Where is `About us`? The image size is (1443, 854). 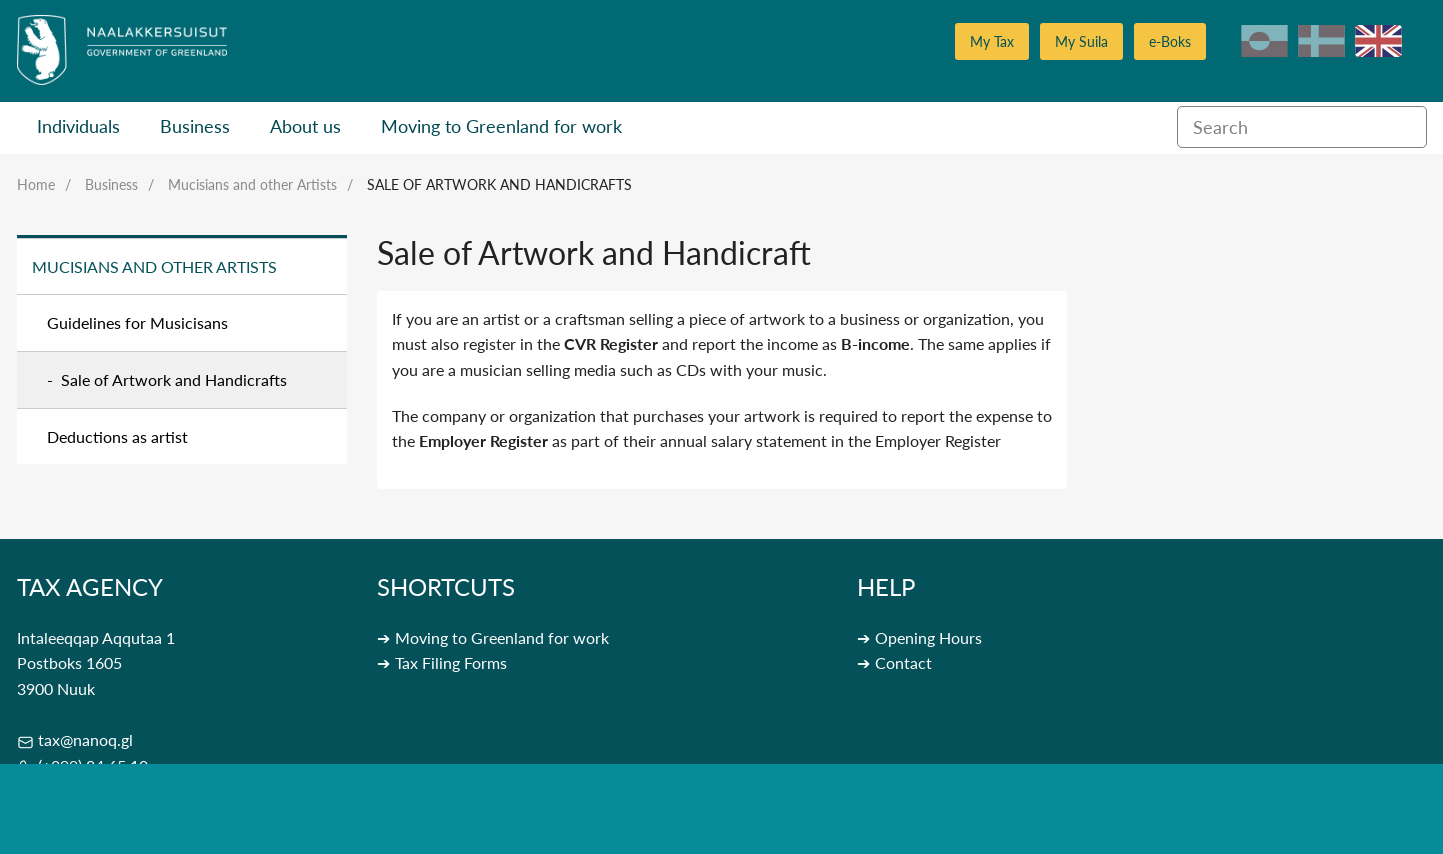
About us is located at coordinates (305, 126).